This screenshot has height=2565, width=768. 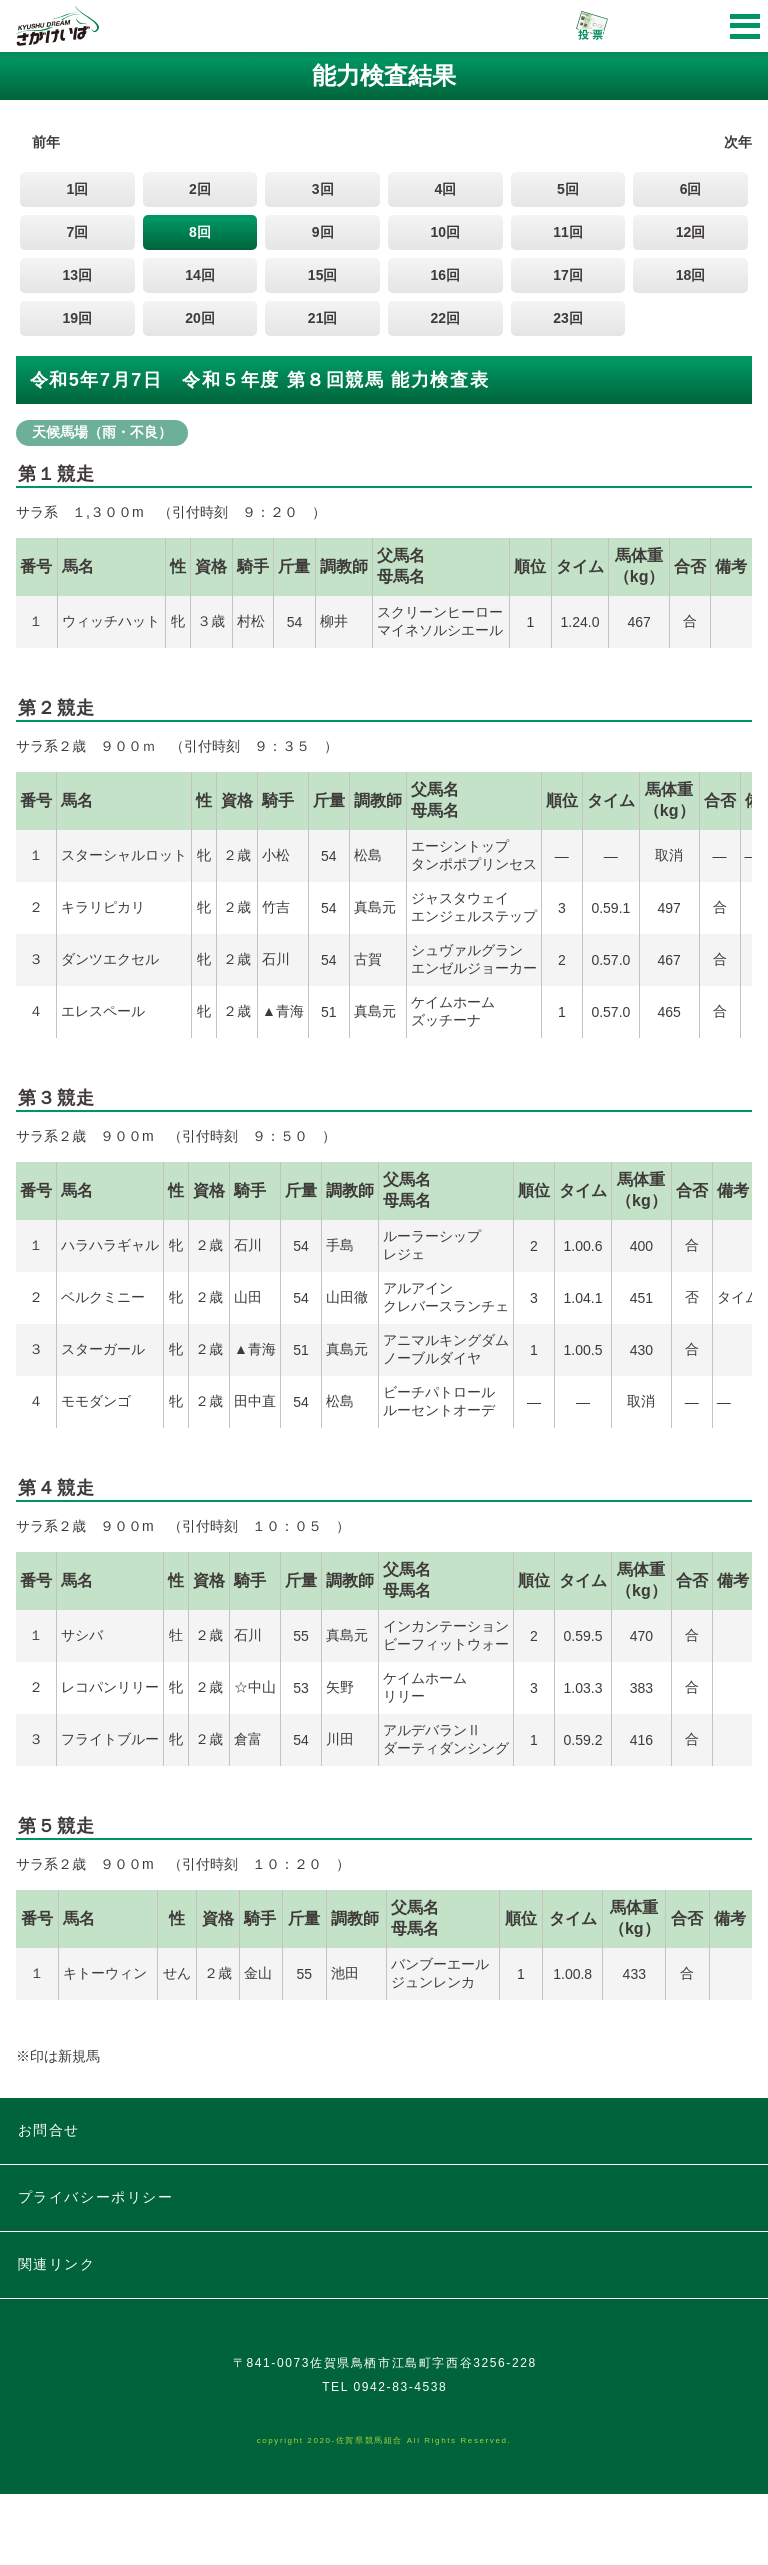 I want to click on 11回, so click(x=568, y=232).